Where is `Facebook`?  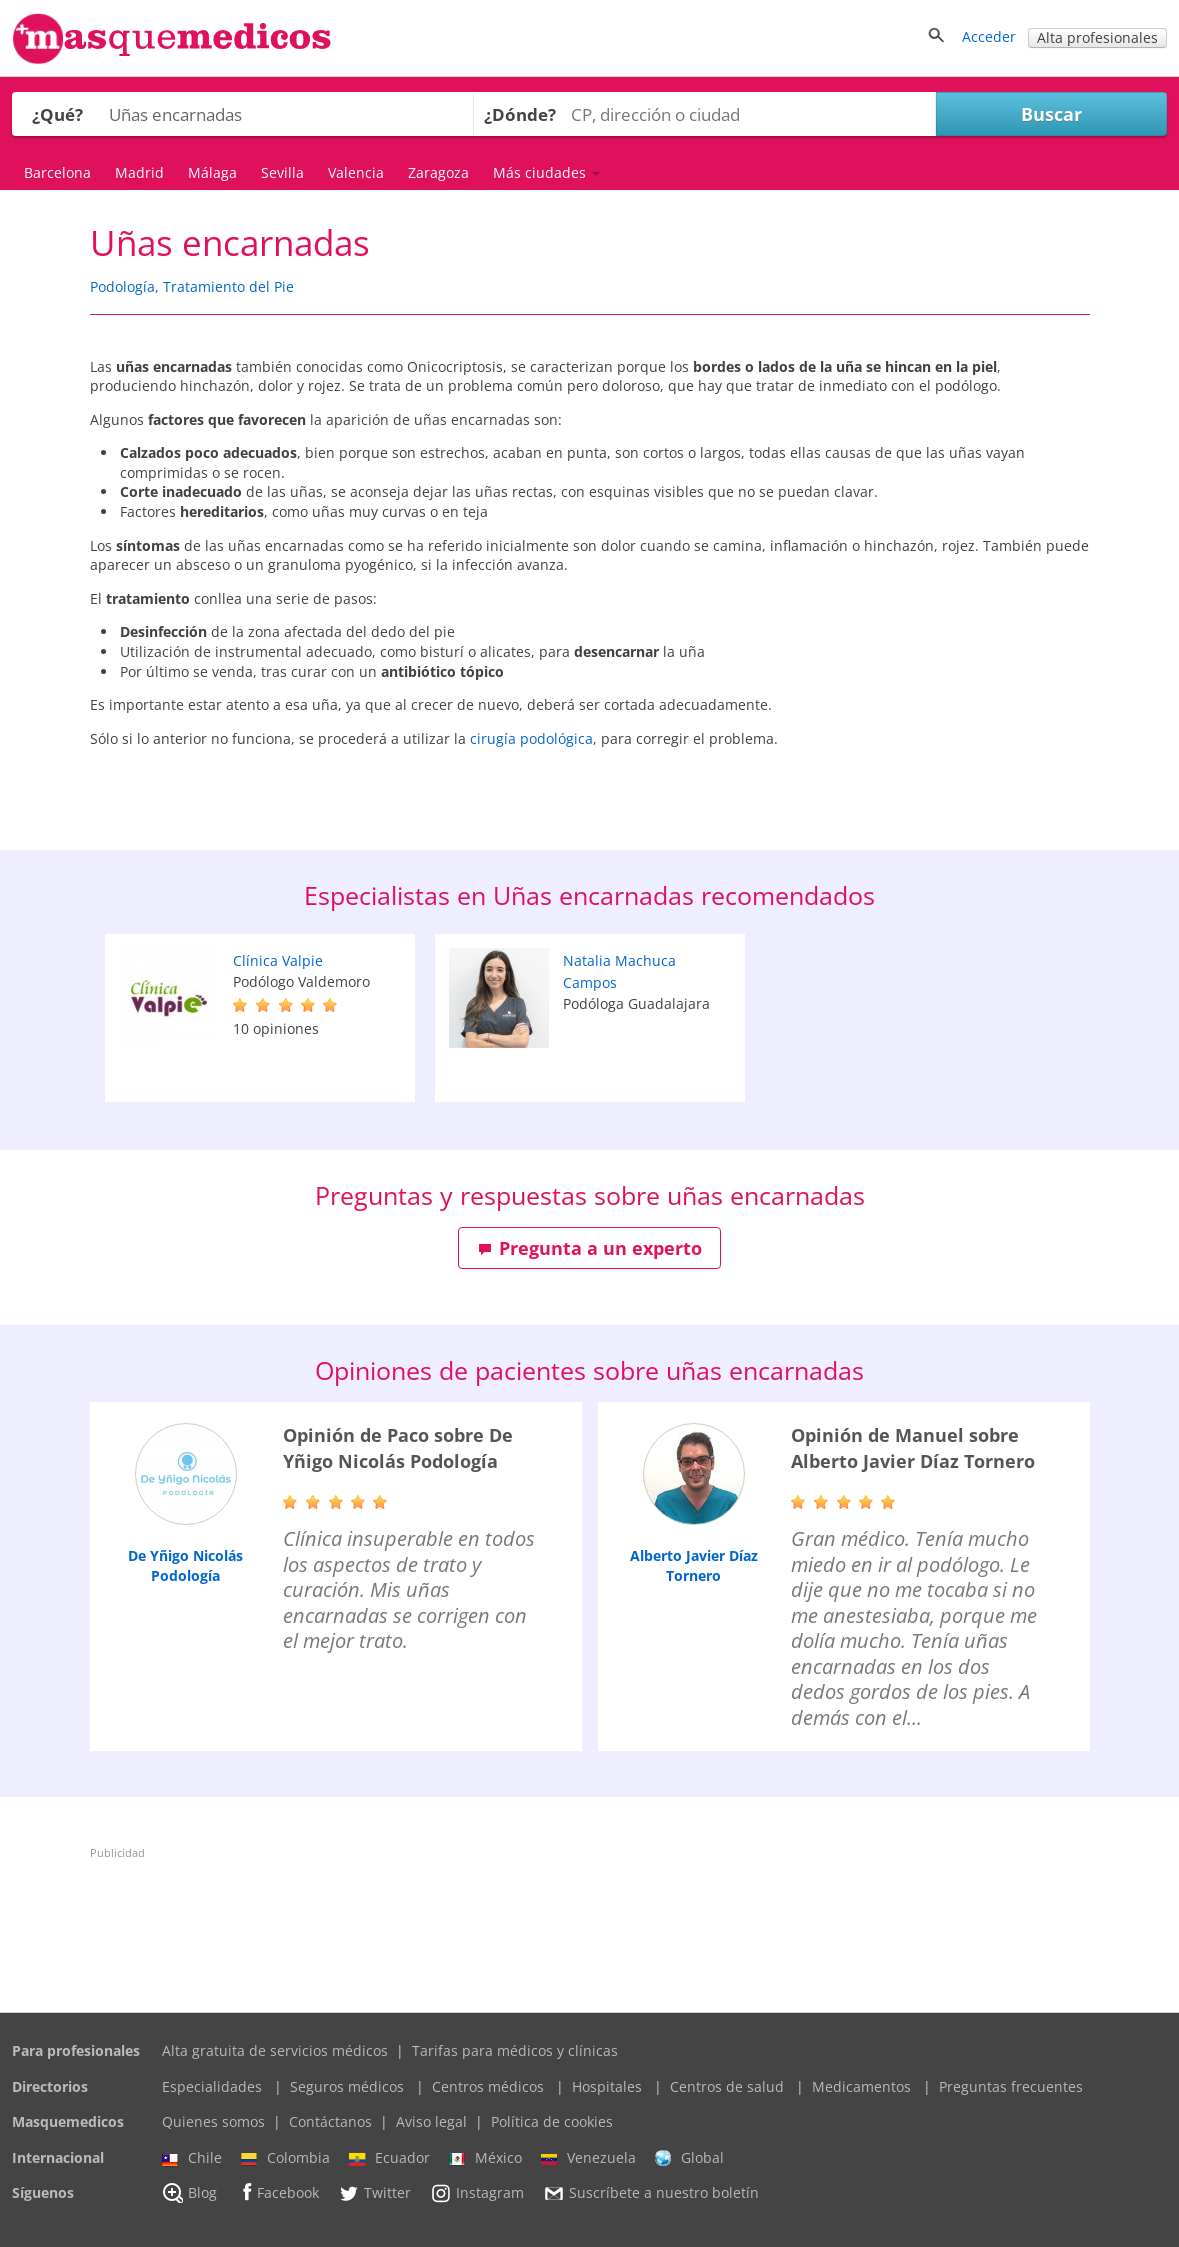
Facebook is located at coordinates (277, 2192).